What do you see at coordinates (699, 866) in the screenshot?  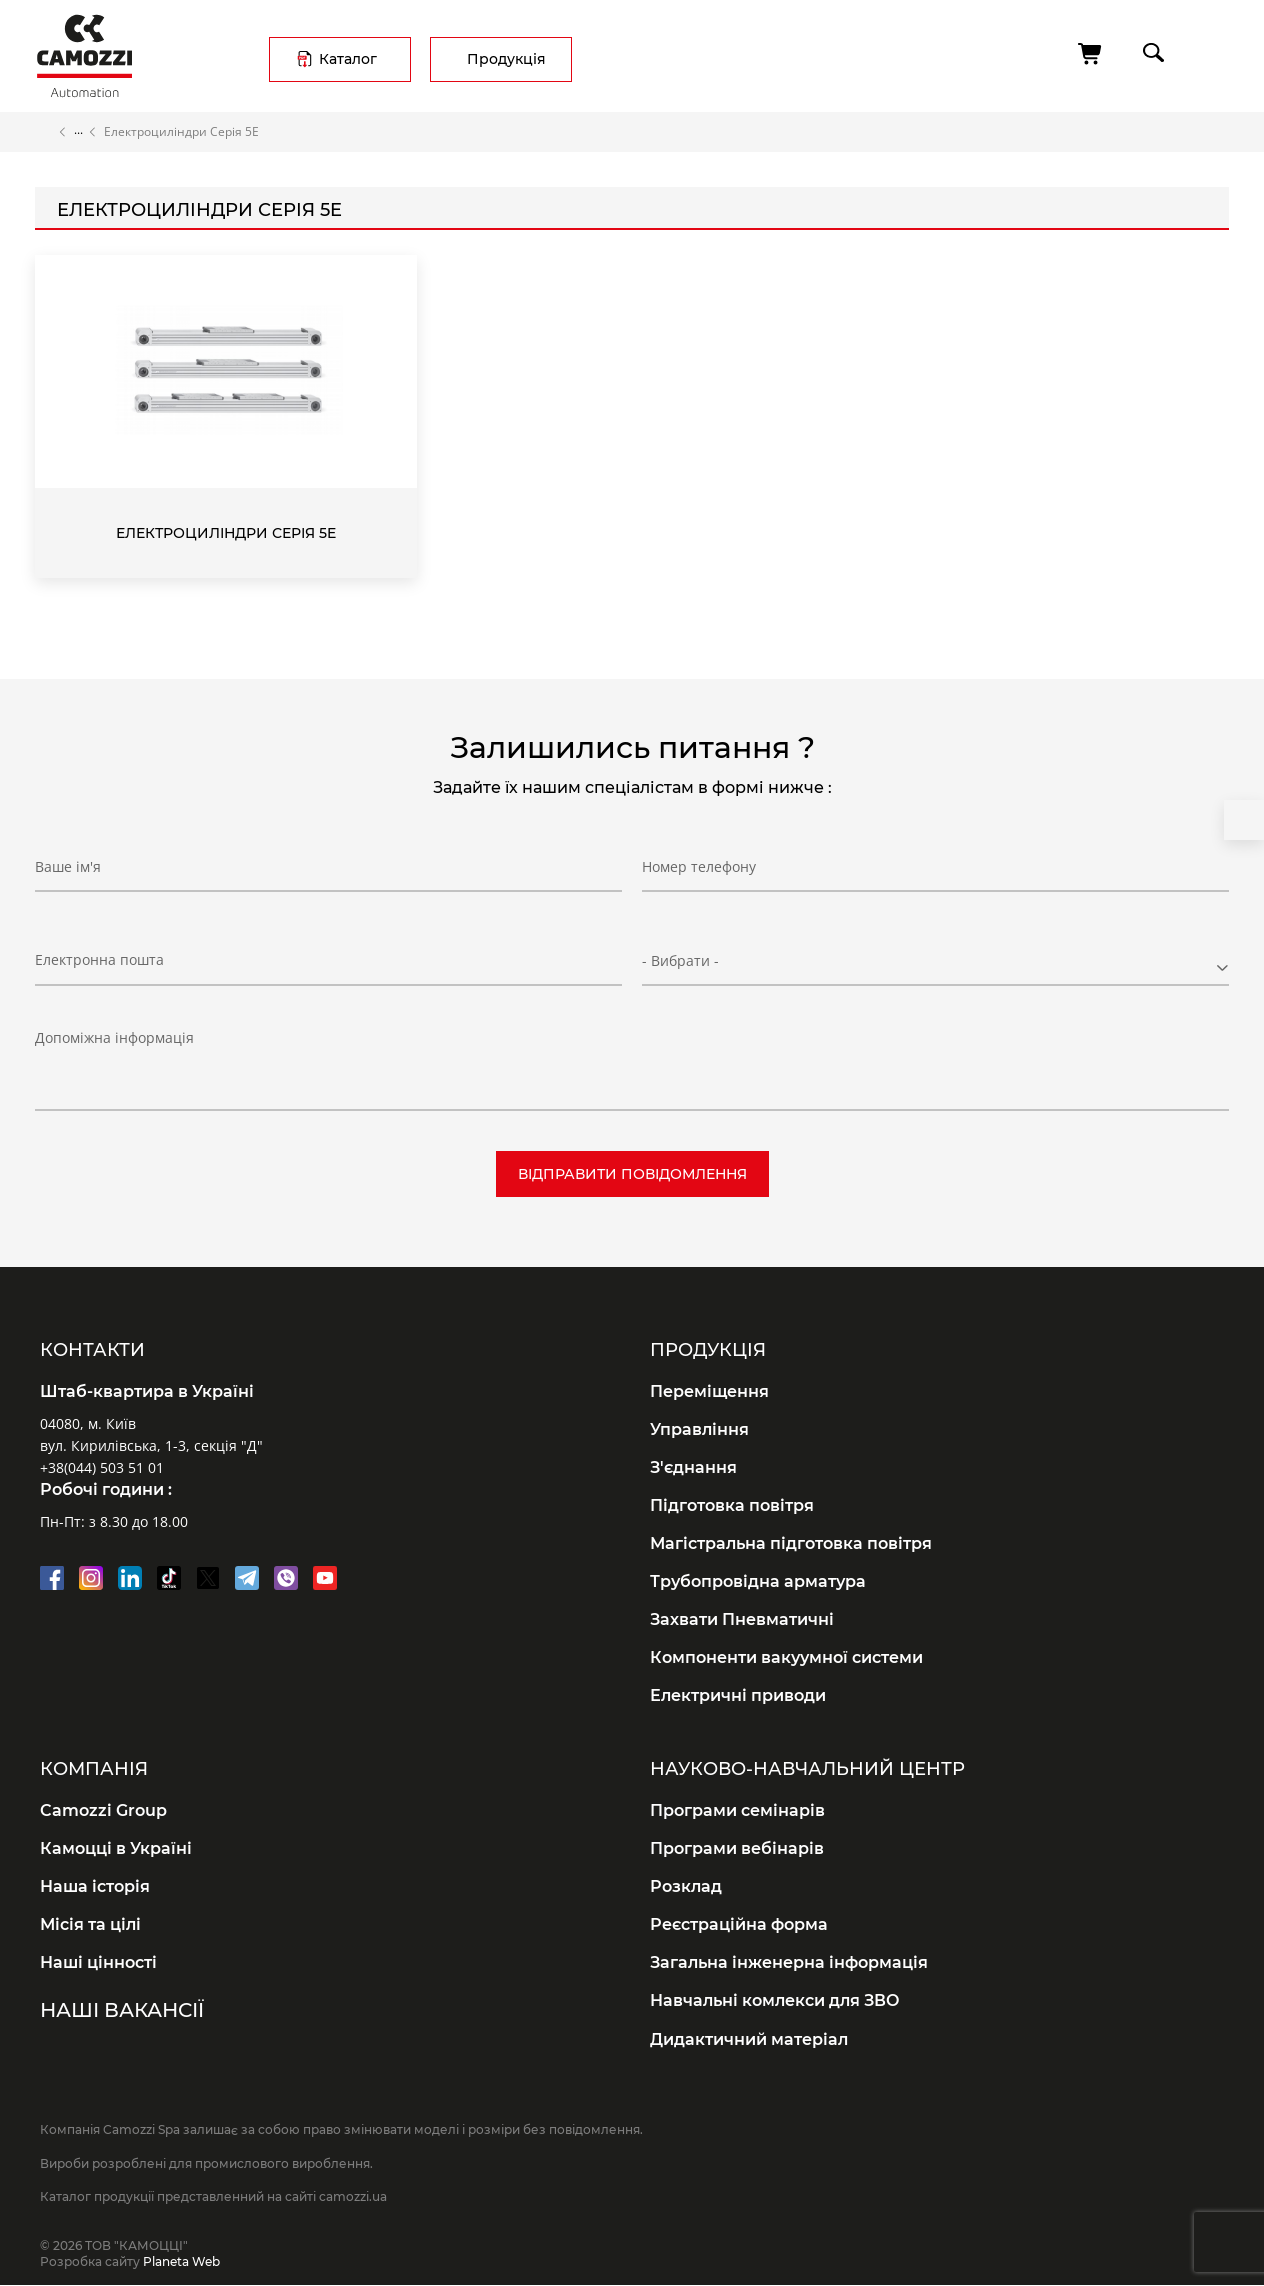 I see `Номер телефону` at bounding box center [699, 866].